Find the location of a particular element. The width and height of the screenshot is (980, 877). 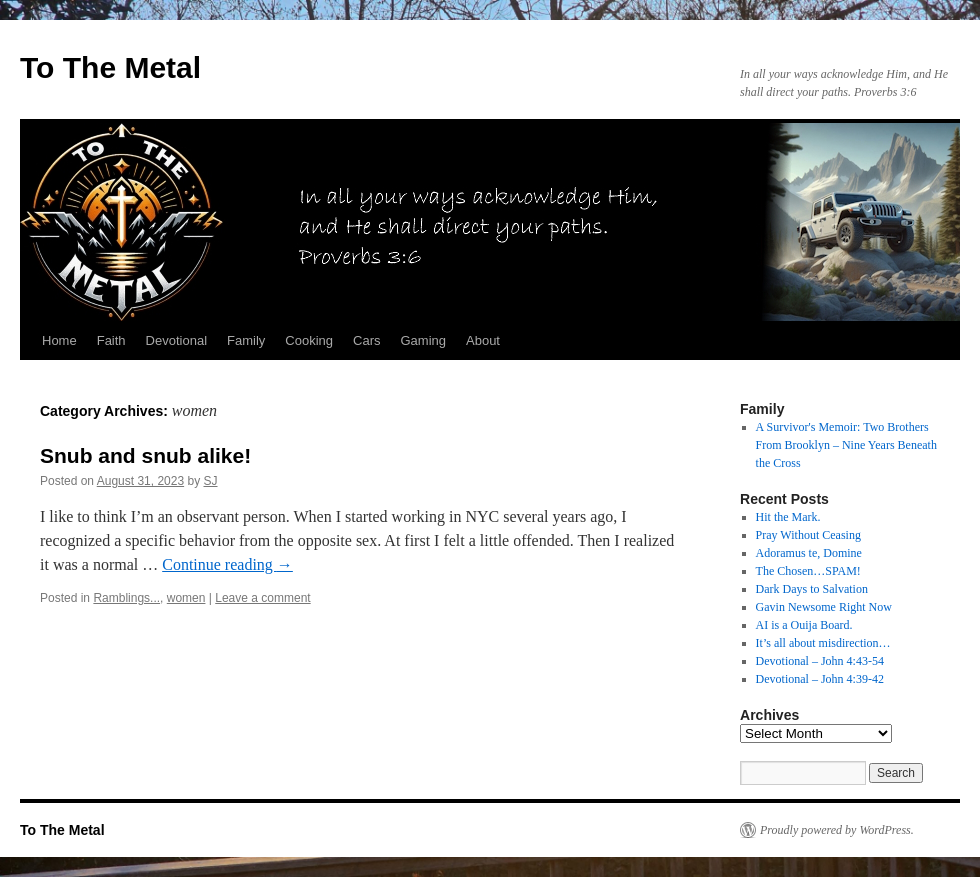

Continue reading is located at coordinates (227, 564).